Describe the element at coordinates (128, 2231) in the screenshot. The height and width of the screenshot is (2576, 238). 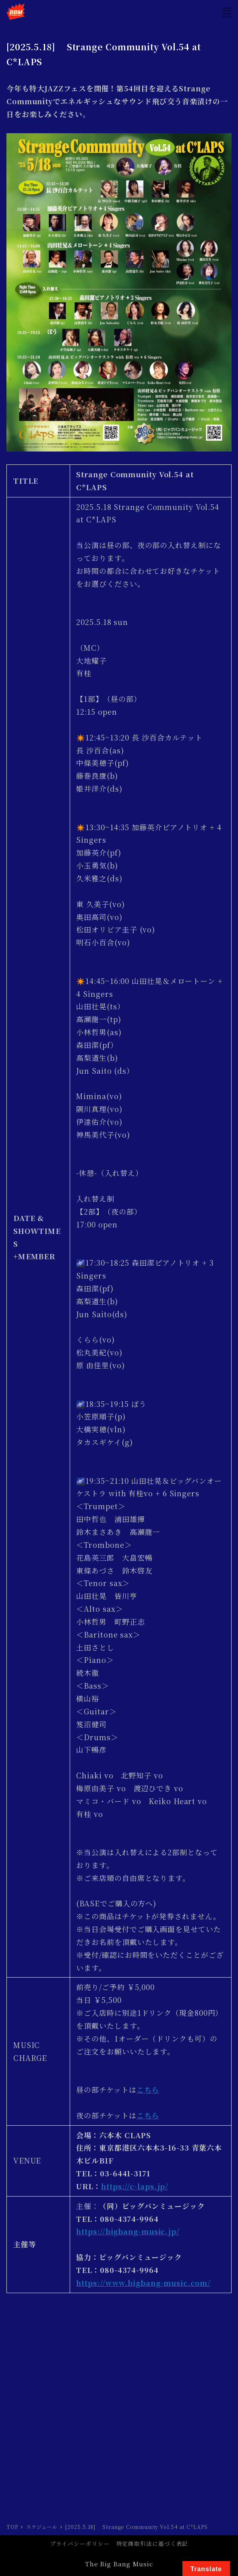
I see `https://bigbang-music.jp/` at that location.